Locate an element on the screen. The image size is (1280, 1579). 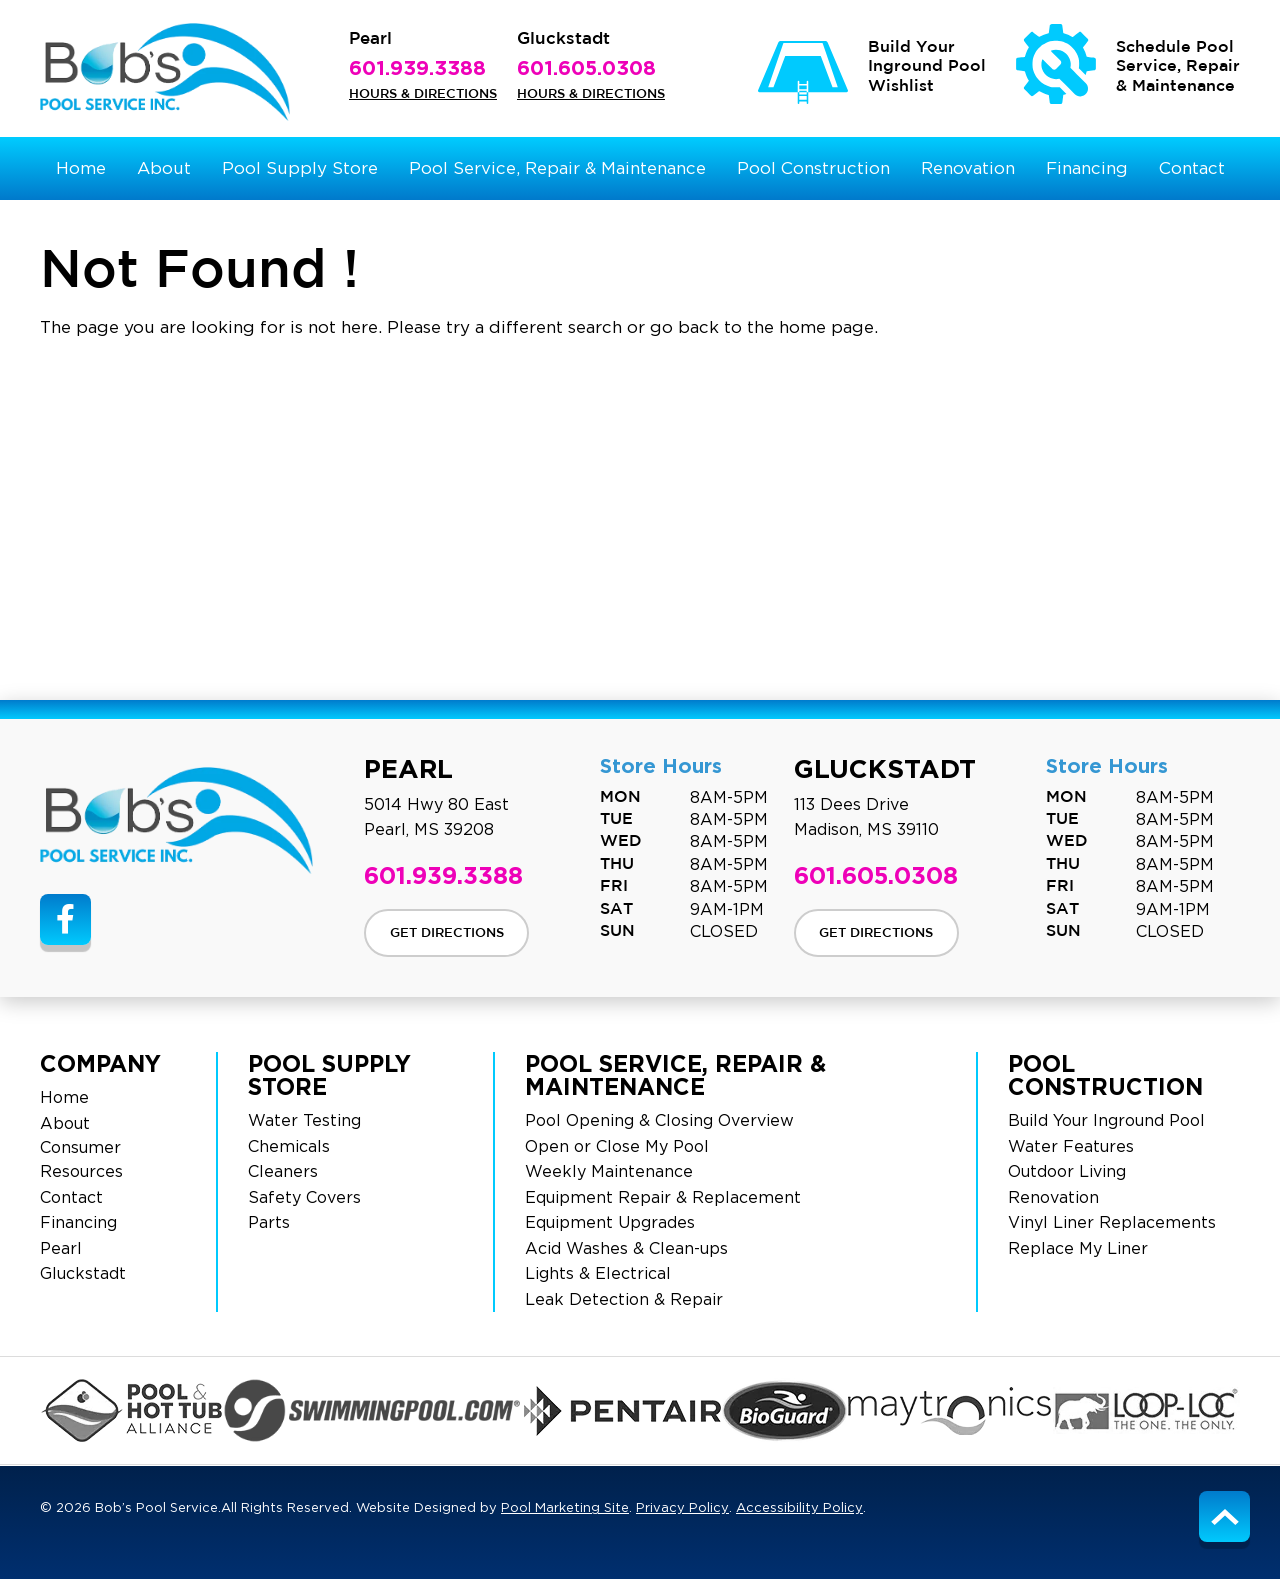
Safety Covers is located at coordinates (304, 1198).